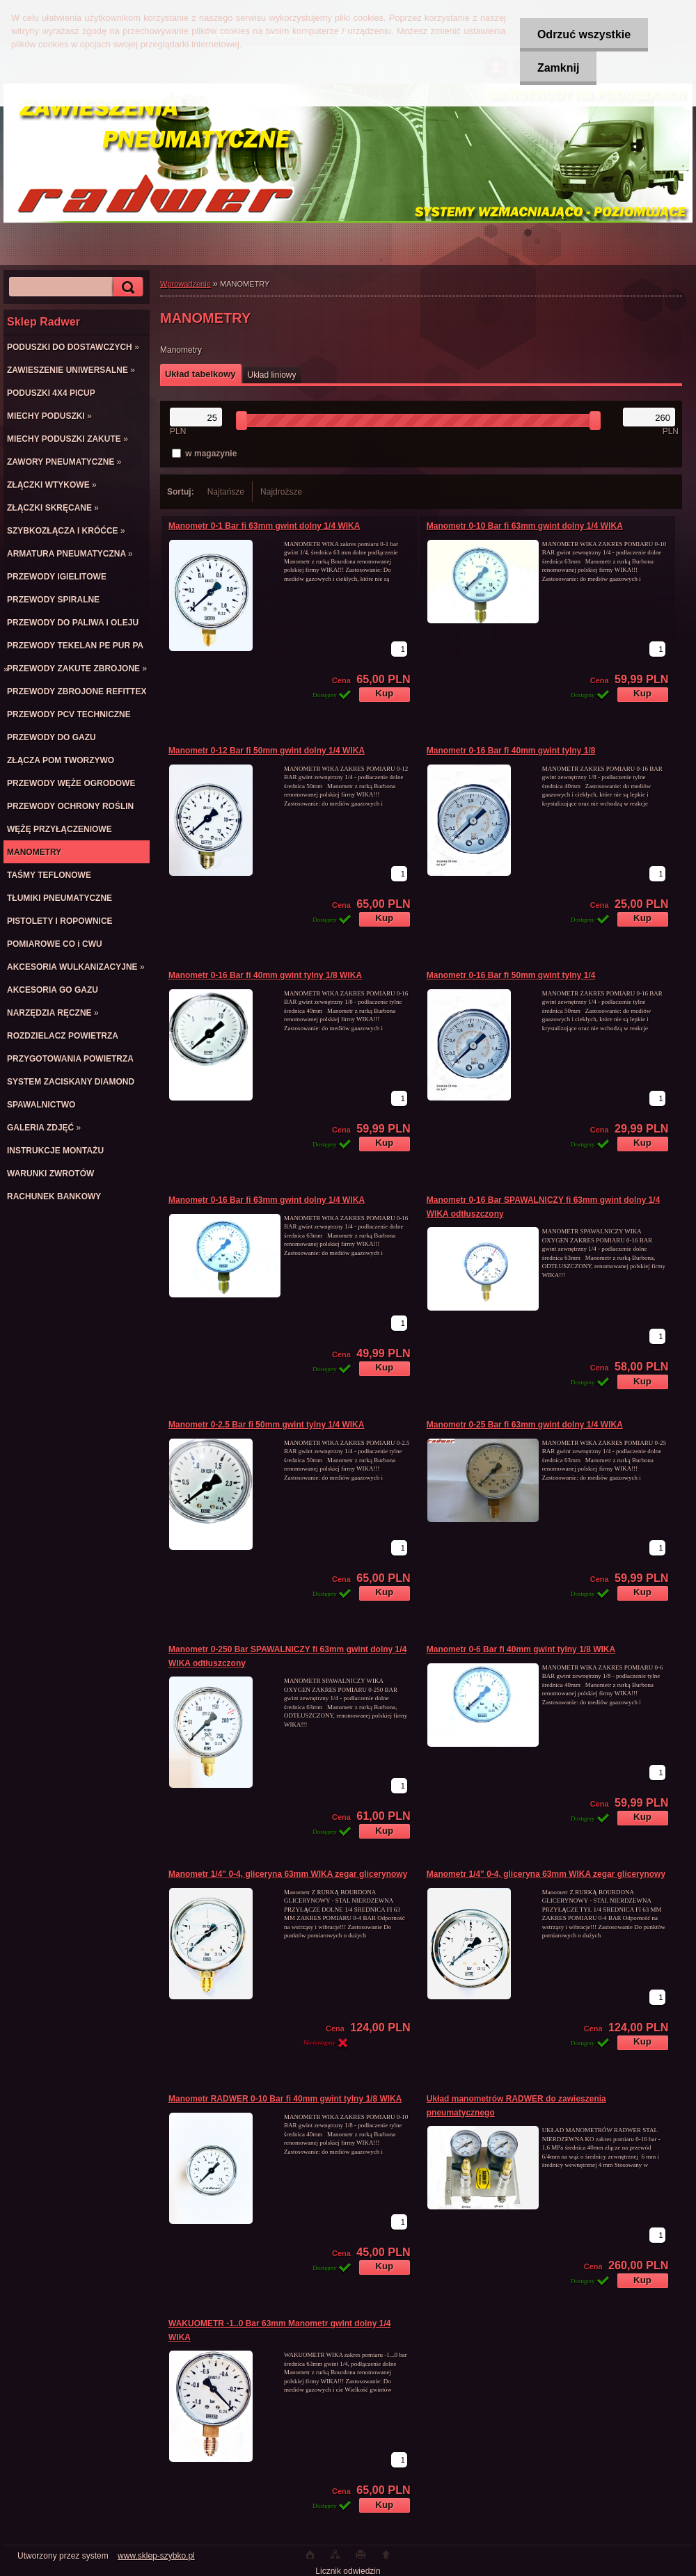  What do you see at coordinates (266, 1425) in the screenshot?
I see `Manometr 0-2.5 Bar fi 50mm gwint tylny 1/4 WIKA` at bounding box center [266, 1425].